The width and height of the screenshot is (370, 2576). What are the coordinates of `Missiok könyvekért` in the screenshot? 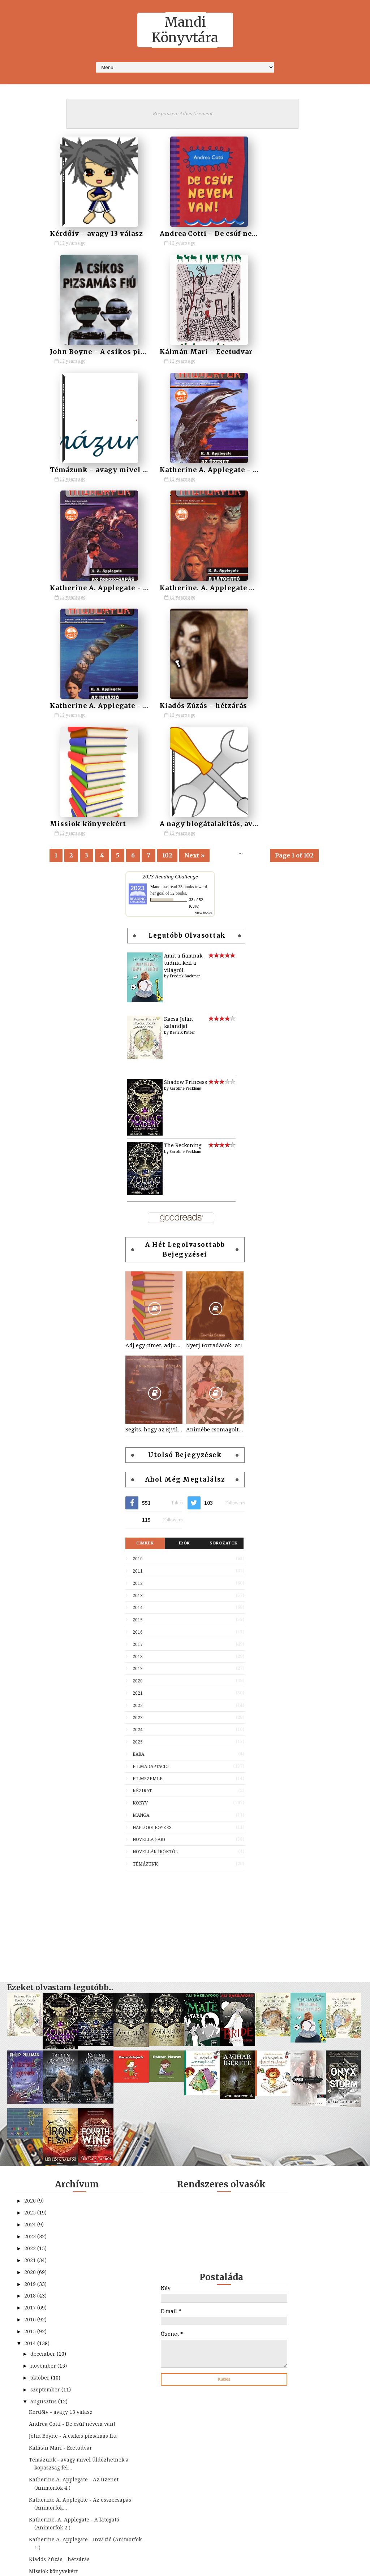 It's located at (177, 587).